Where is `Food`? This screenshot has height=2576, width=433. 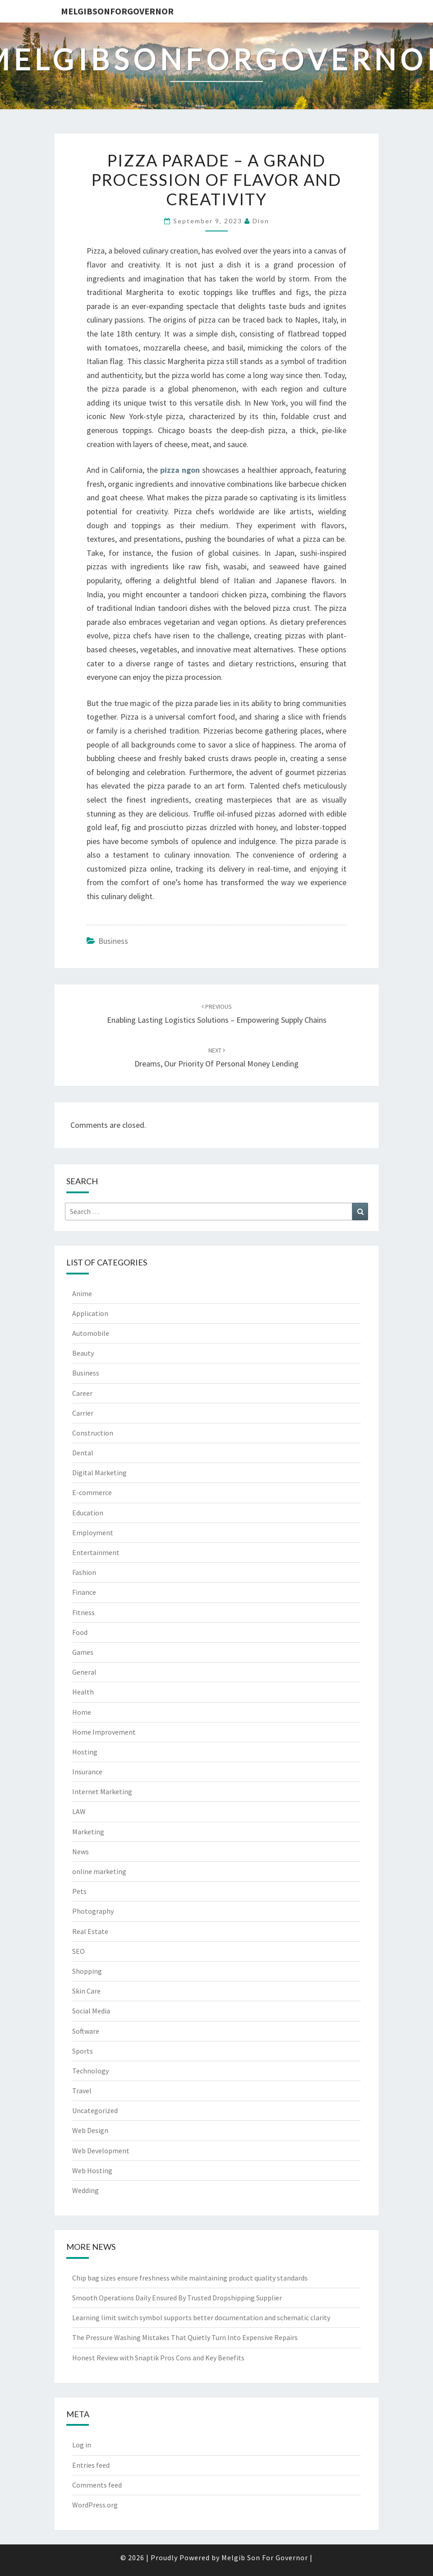 Food is located at coordinates (80, 1632).